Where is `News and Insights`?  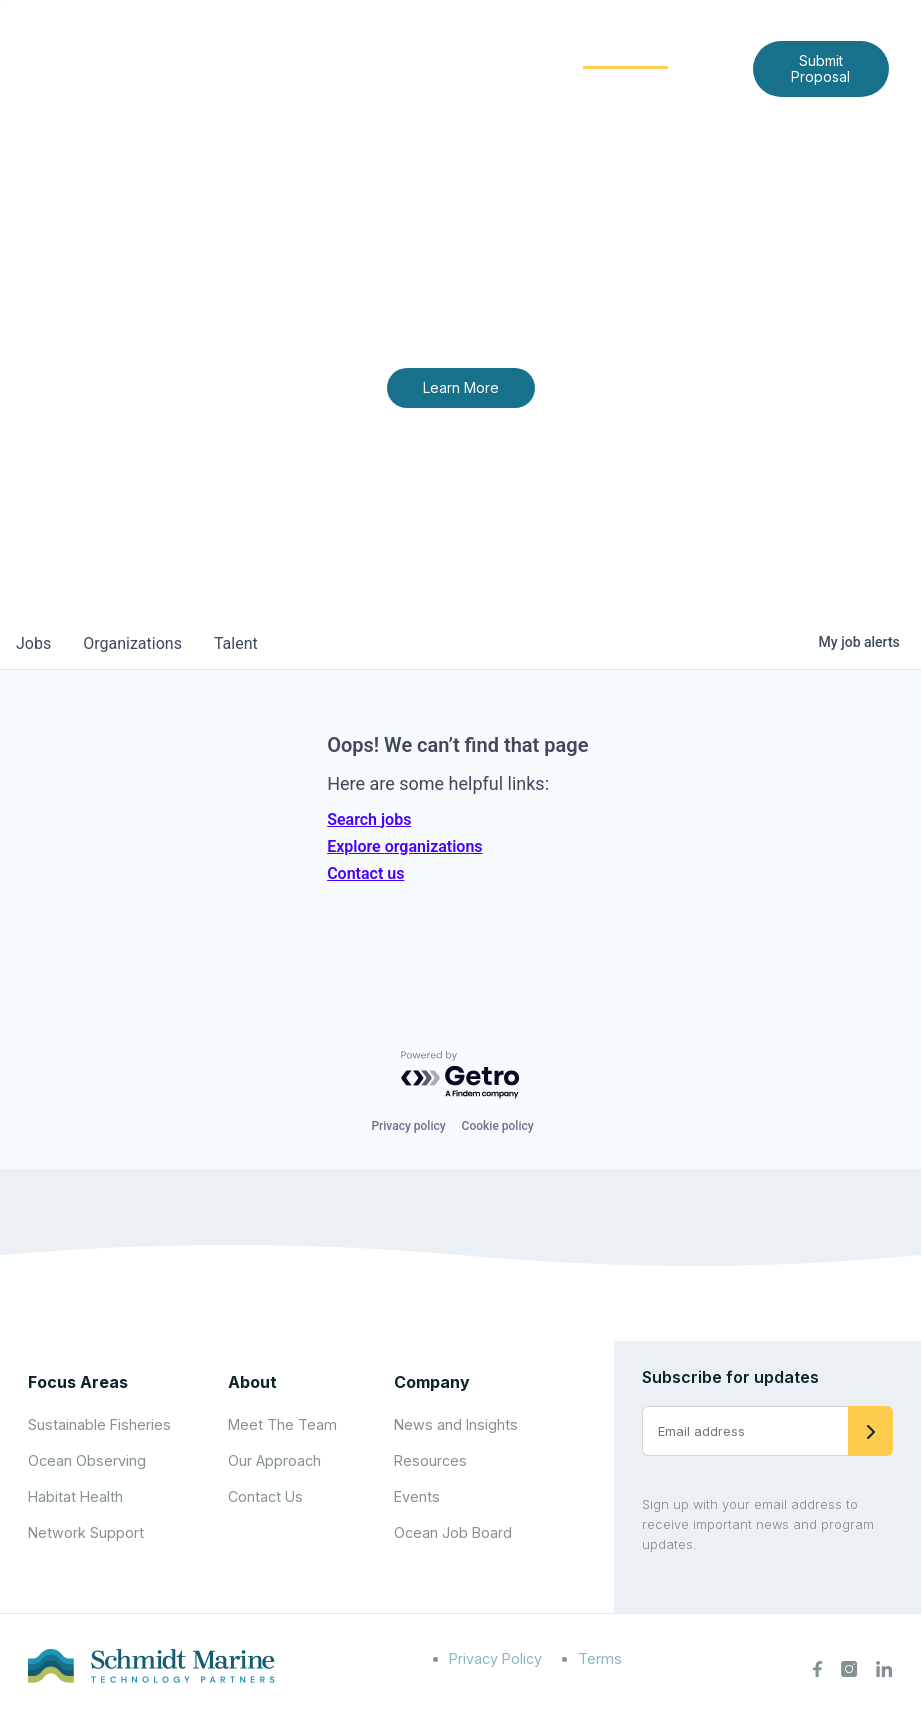
News and Insights is located at coordinates (428, 83).